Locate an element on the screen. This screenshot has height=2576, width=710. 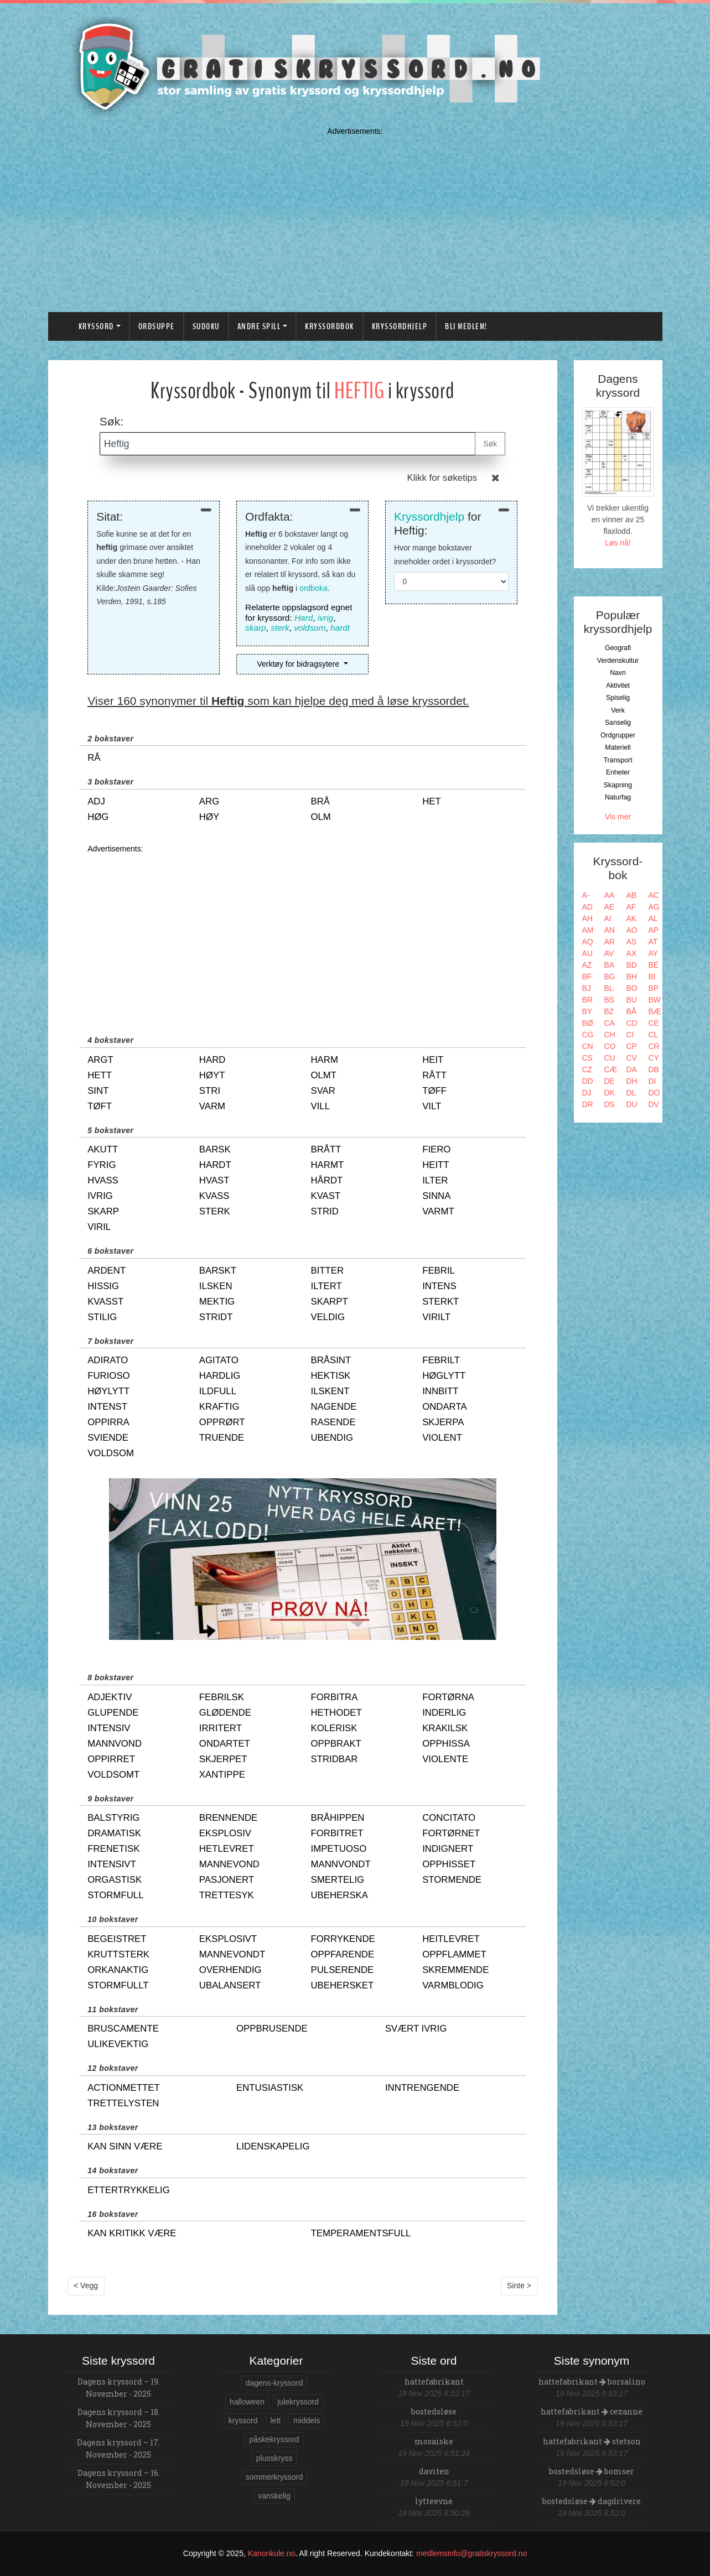
Andre spill [button] is located at coordinates (259, 326).